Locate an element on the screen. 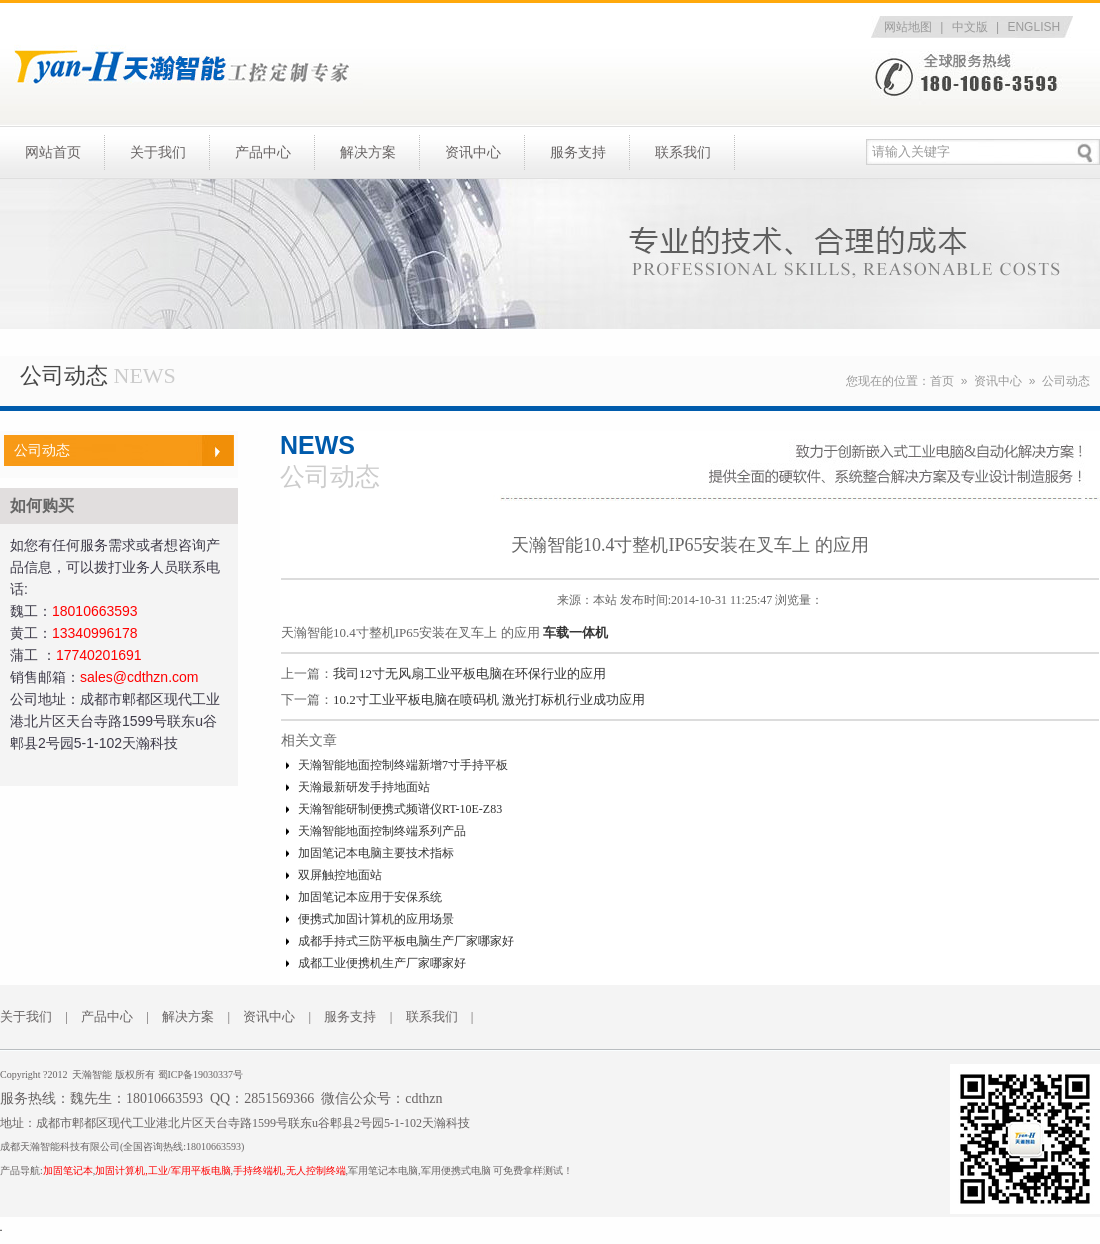  天瀚智能地面控制终端新增7寸手持平板 is located at coordinates (403, 765).